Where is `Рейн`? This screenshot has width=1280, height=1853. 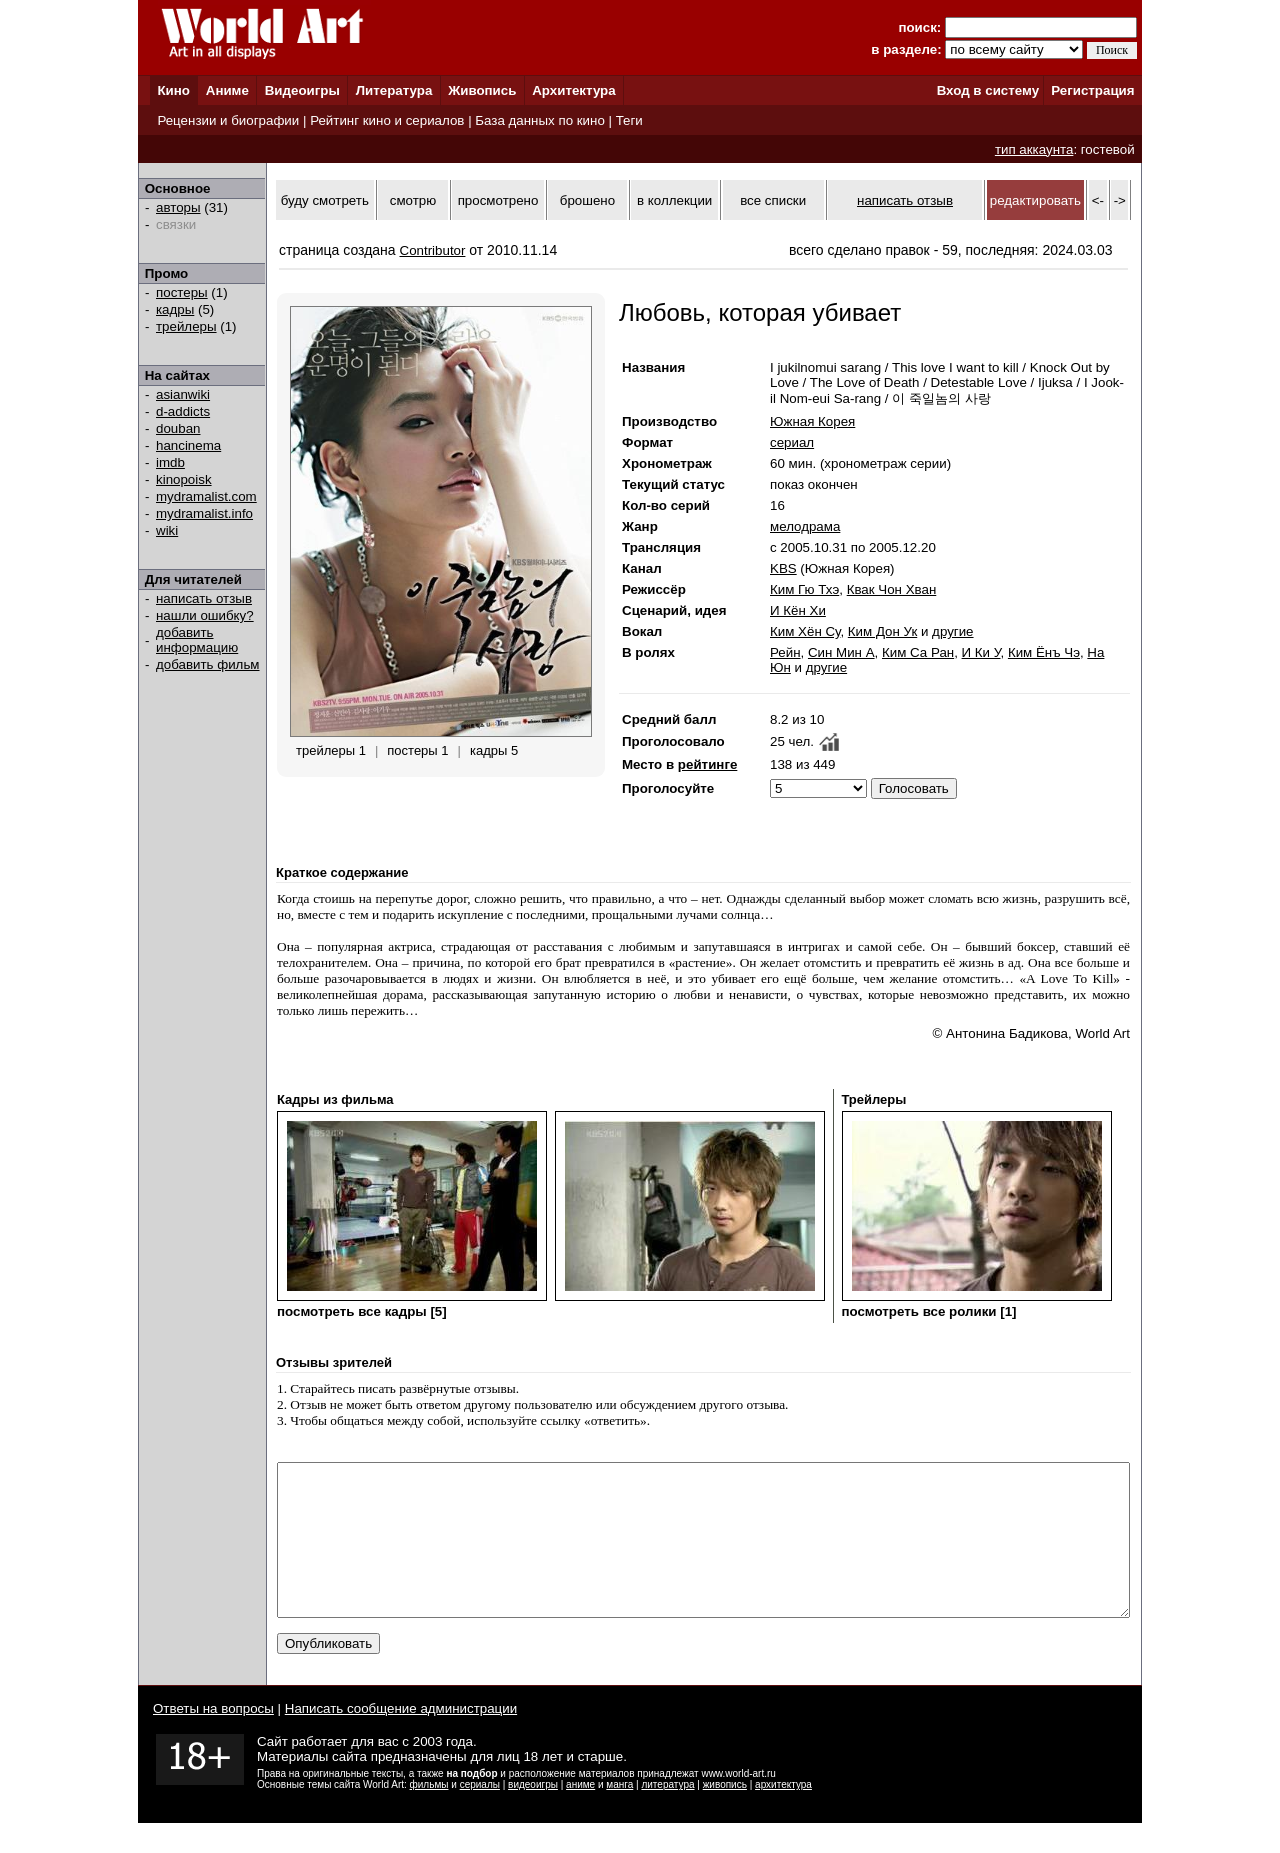 Рейн is located at coordinates (785, 652).